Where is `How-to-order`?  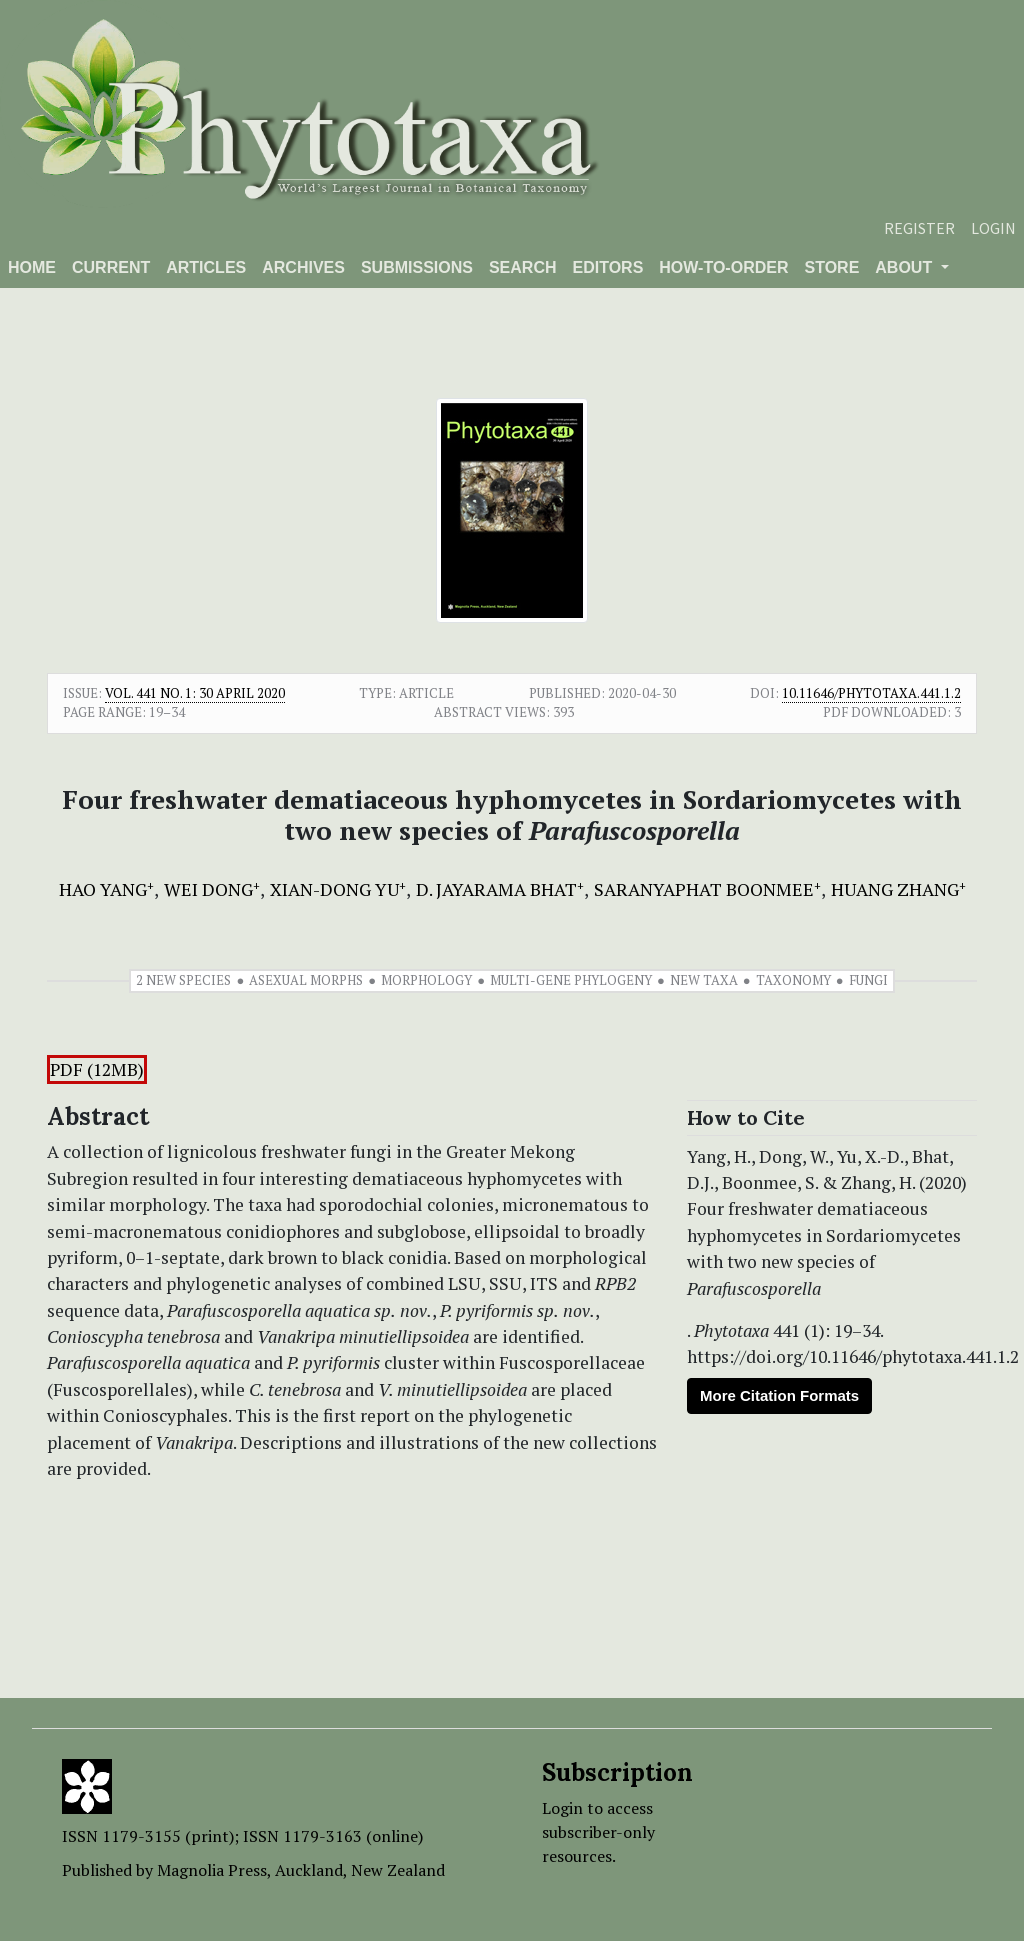
How-to-order is located at coordinates (723, 267).